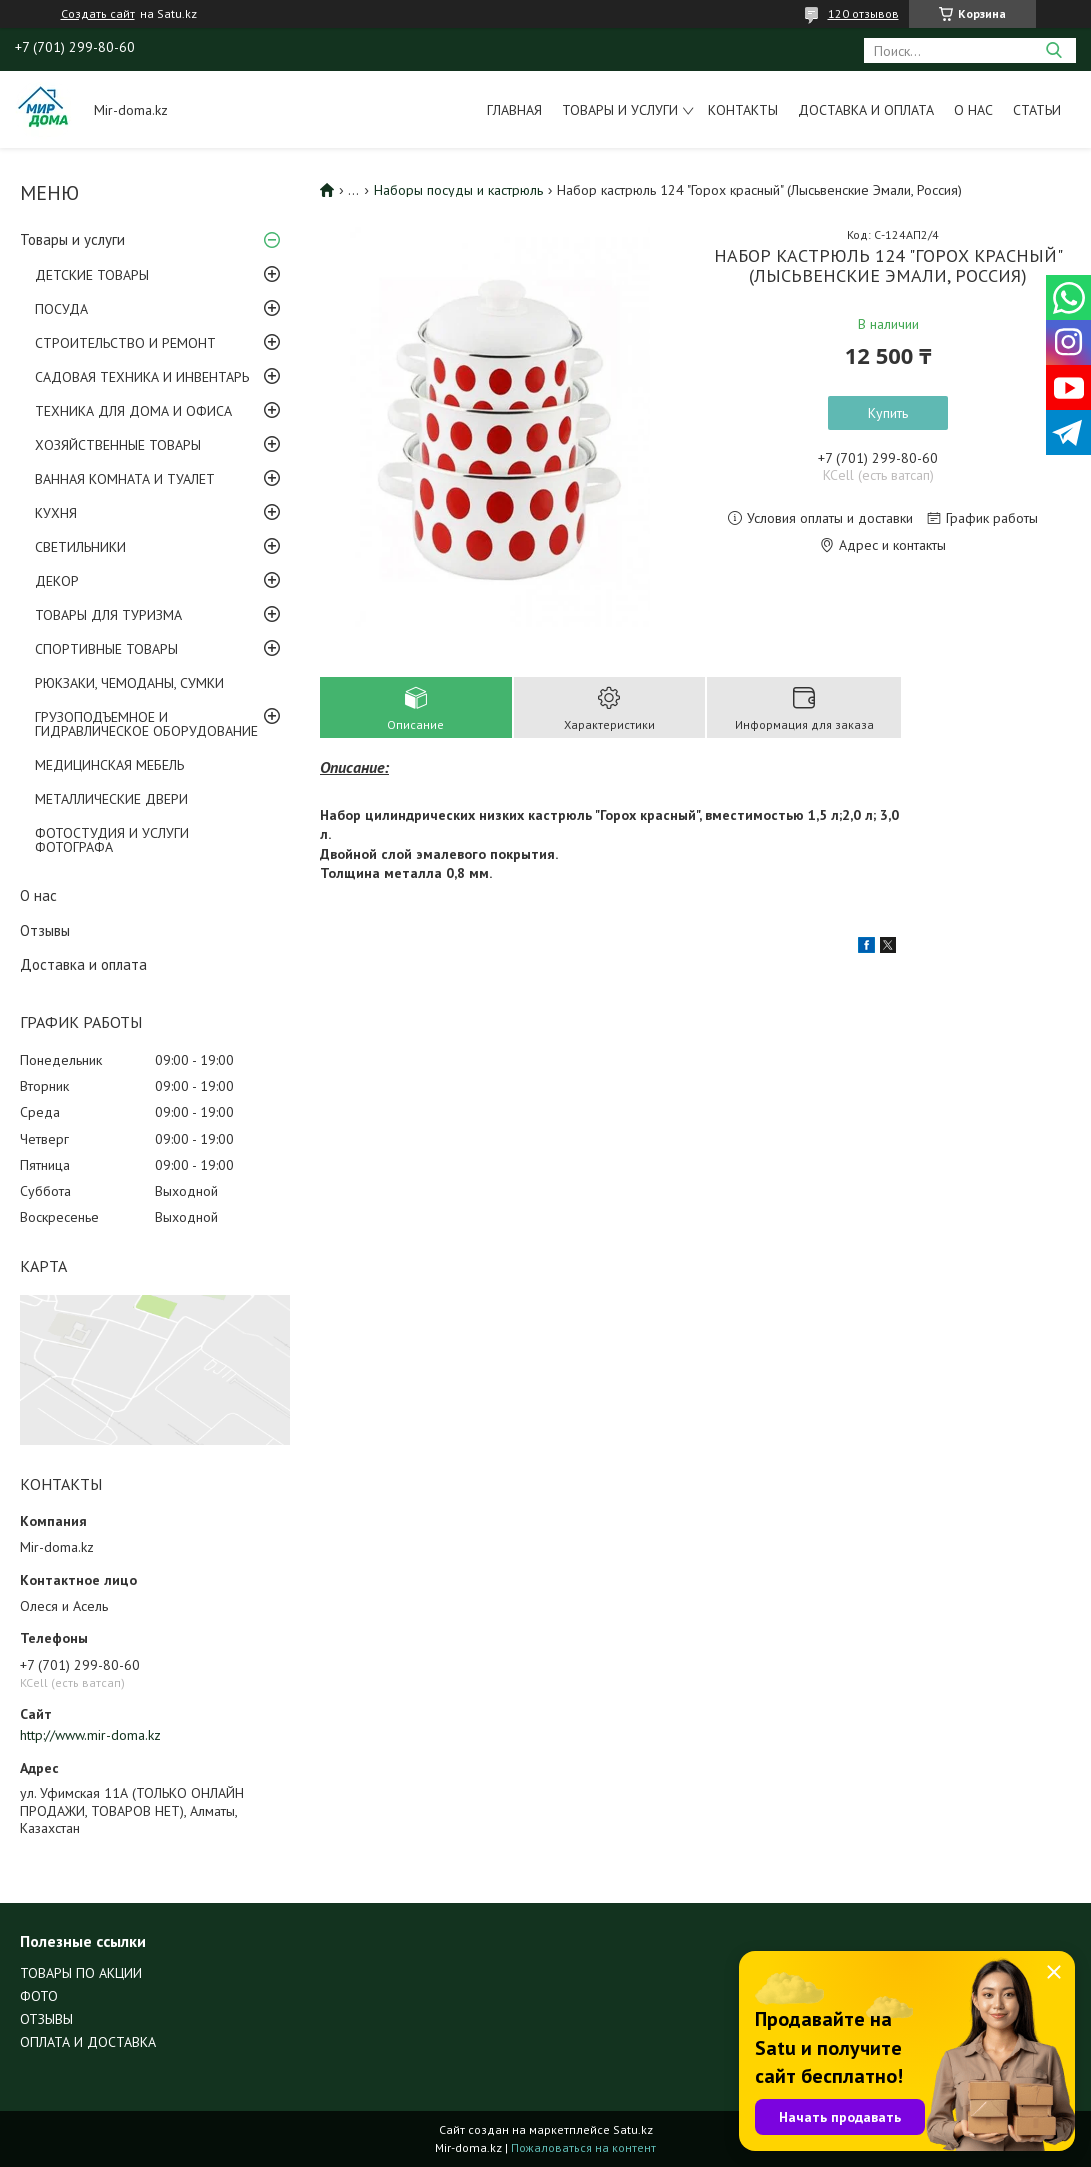 Image resolution: width=1091 pixels, height=2167 pixels. I want to click on Отзывы, so click(45, 930).